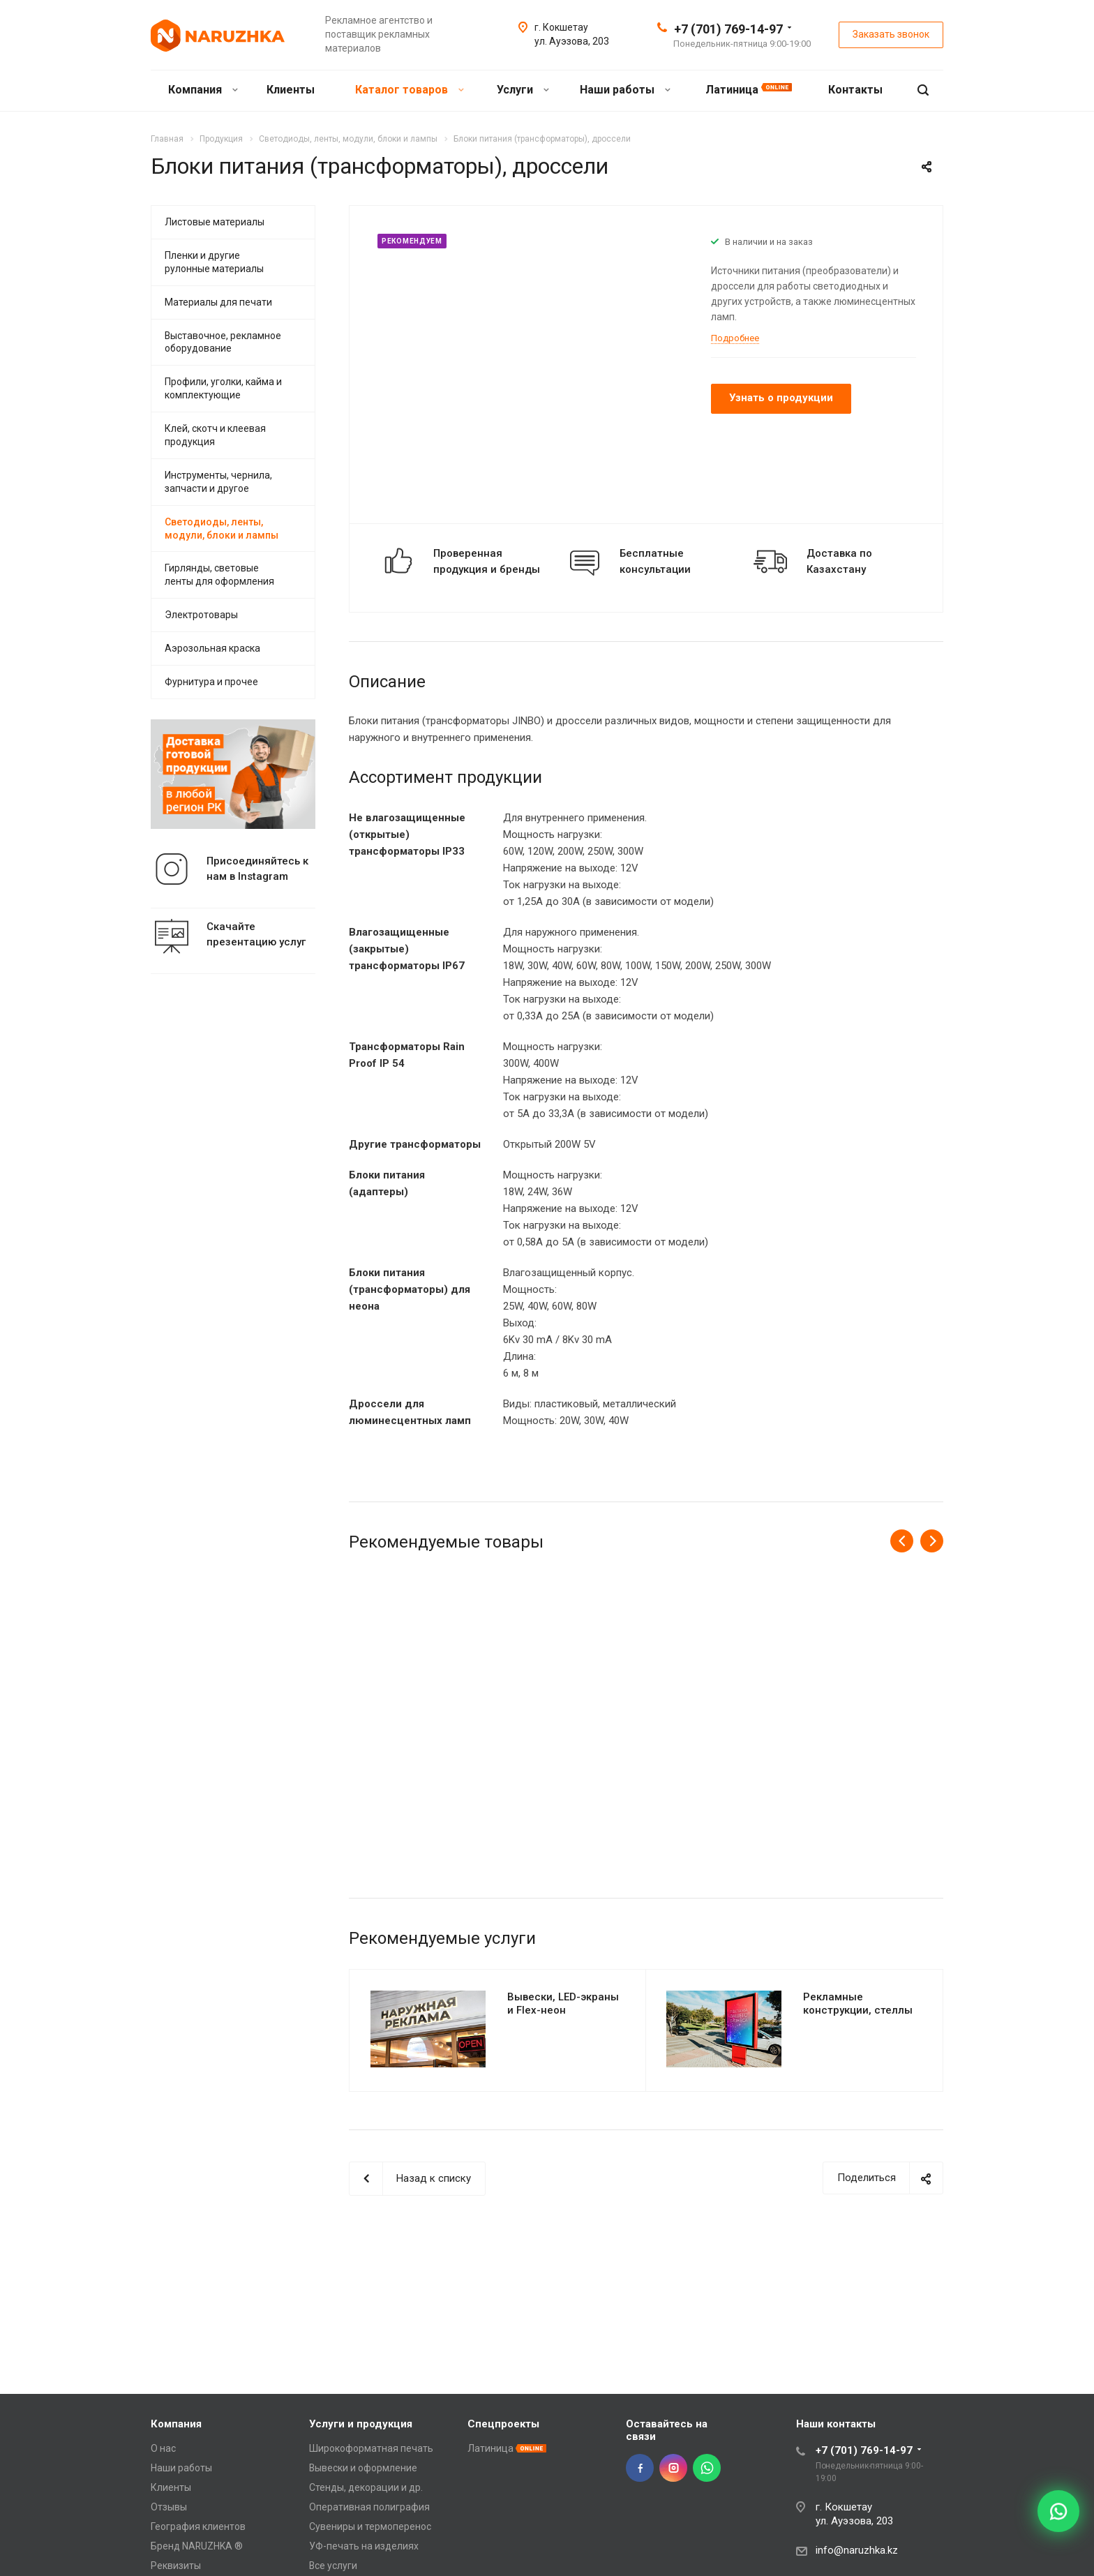  What do you see at coordinates (370, 2526) in the screenshot?
I see `Сувениры и термоперенос` at bounding box center [370, 2526].